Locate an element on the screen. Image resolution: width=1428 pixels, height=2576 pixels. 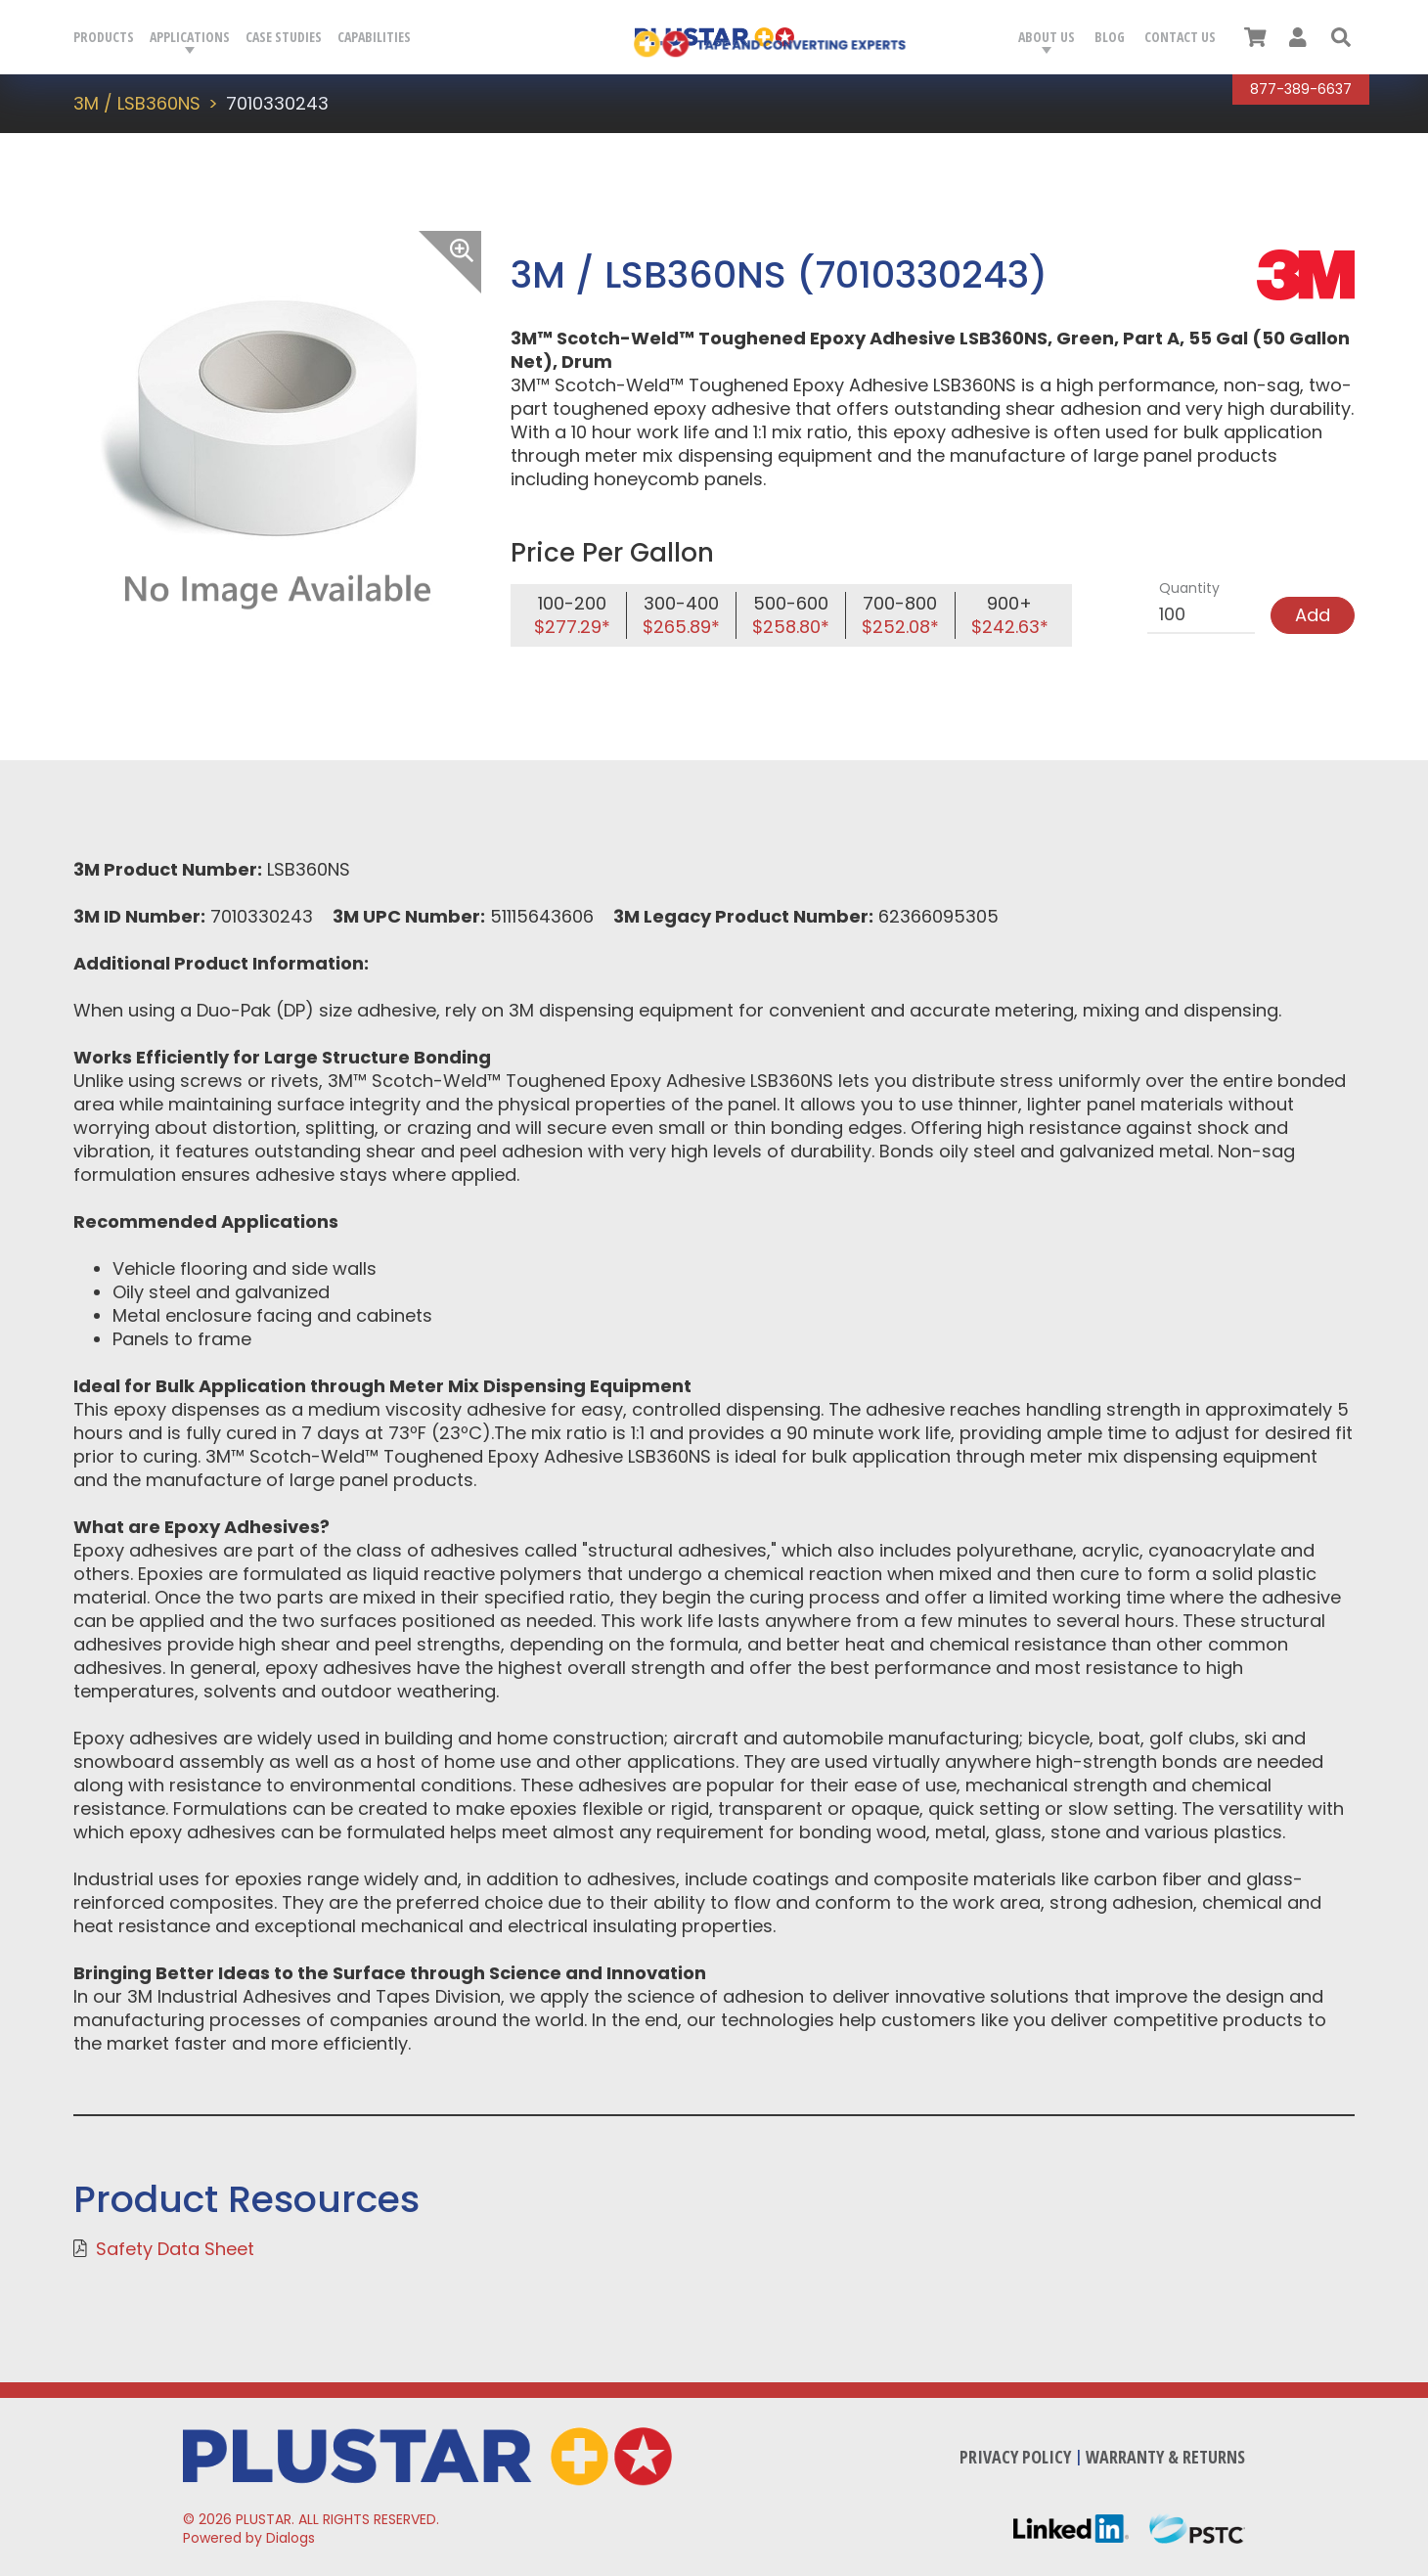
Applications [button] is located at coordinates (190, 36).